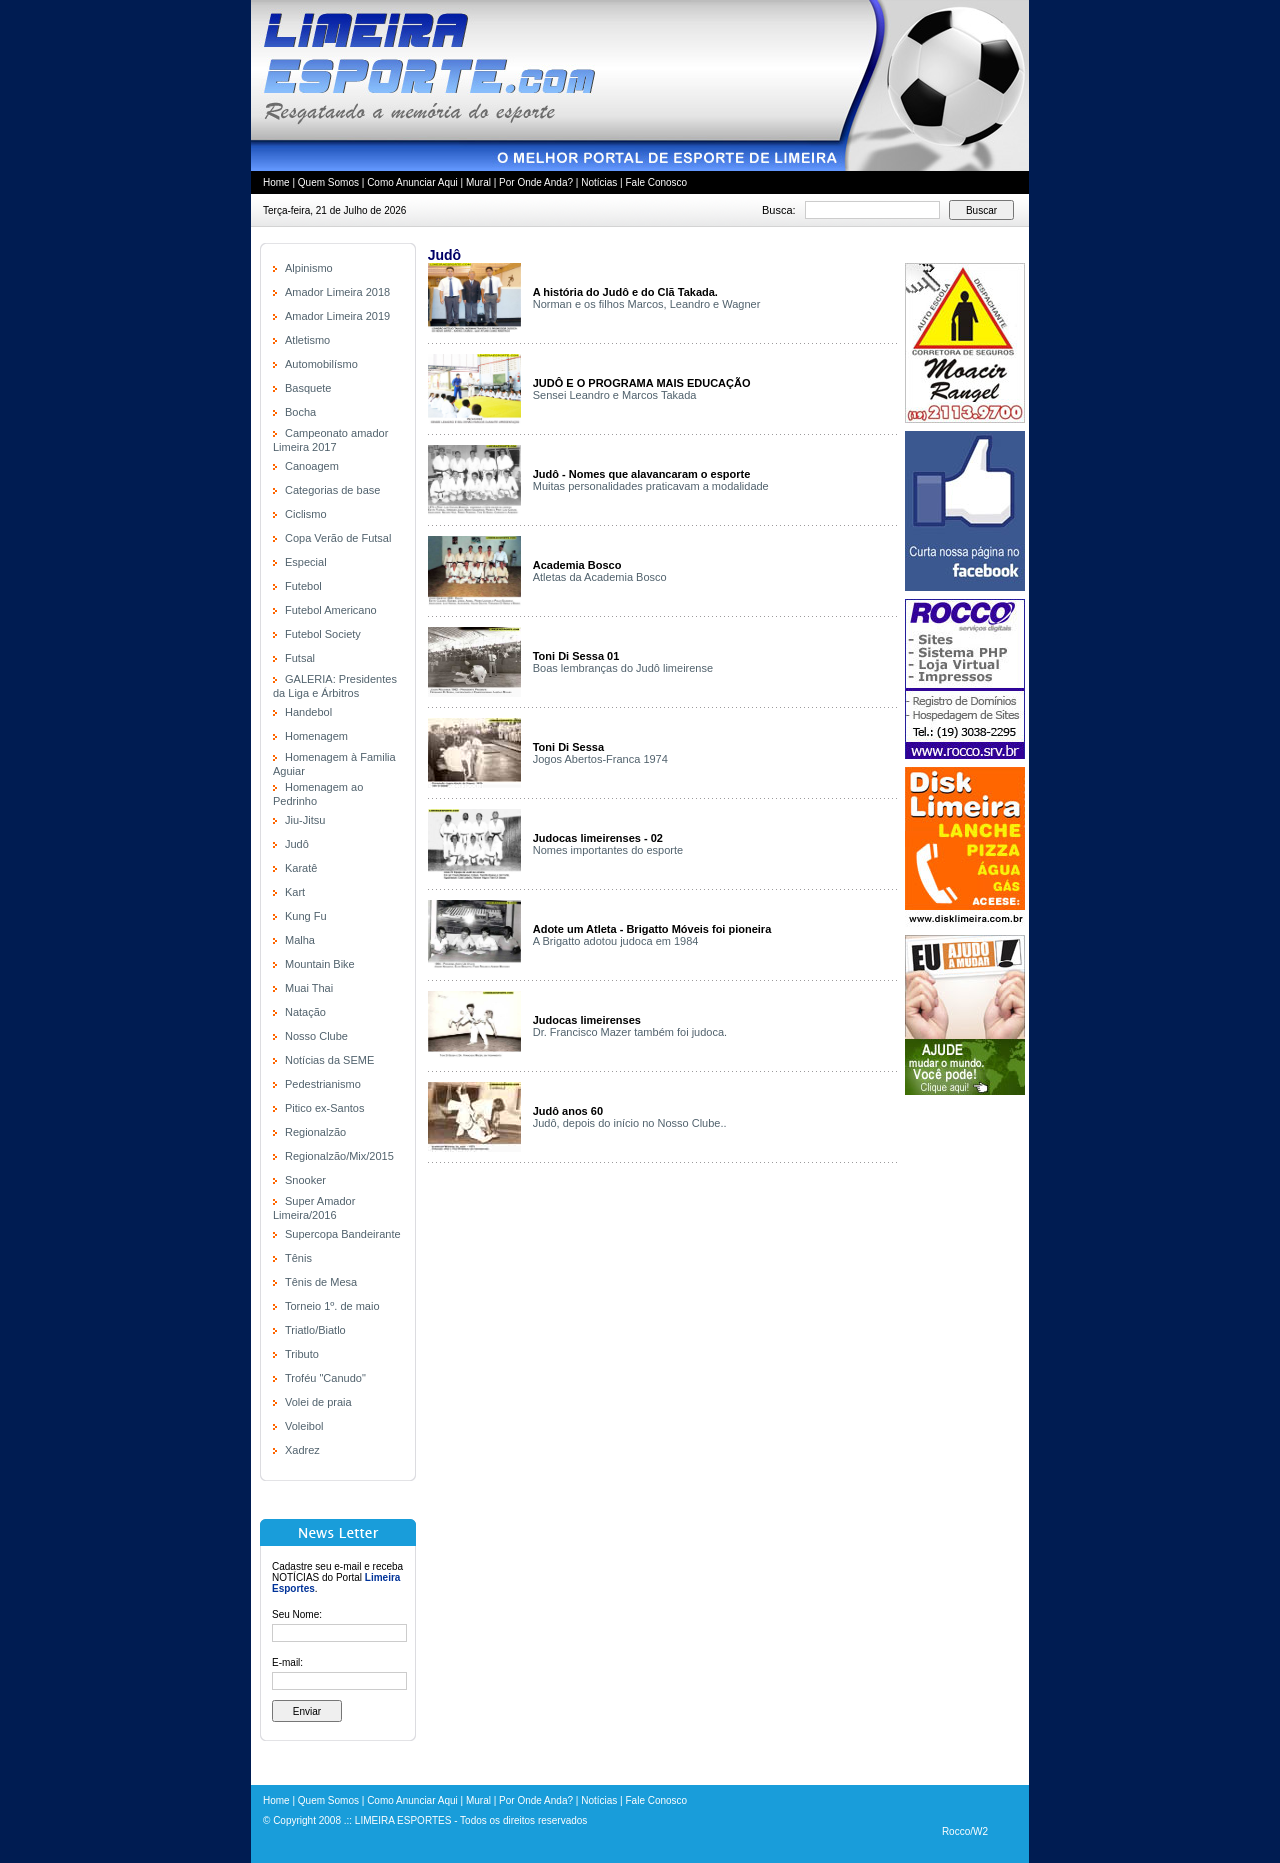 Image resolution: width=1280 pixels, height=1863 pixels. I want to click on Nomes importantes do esporte, so click(608, 850).